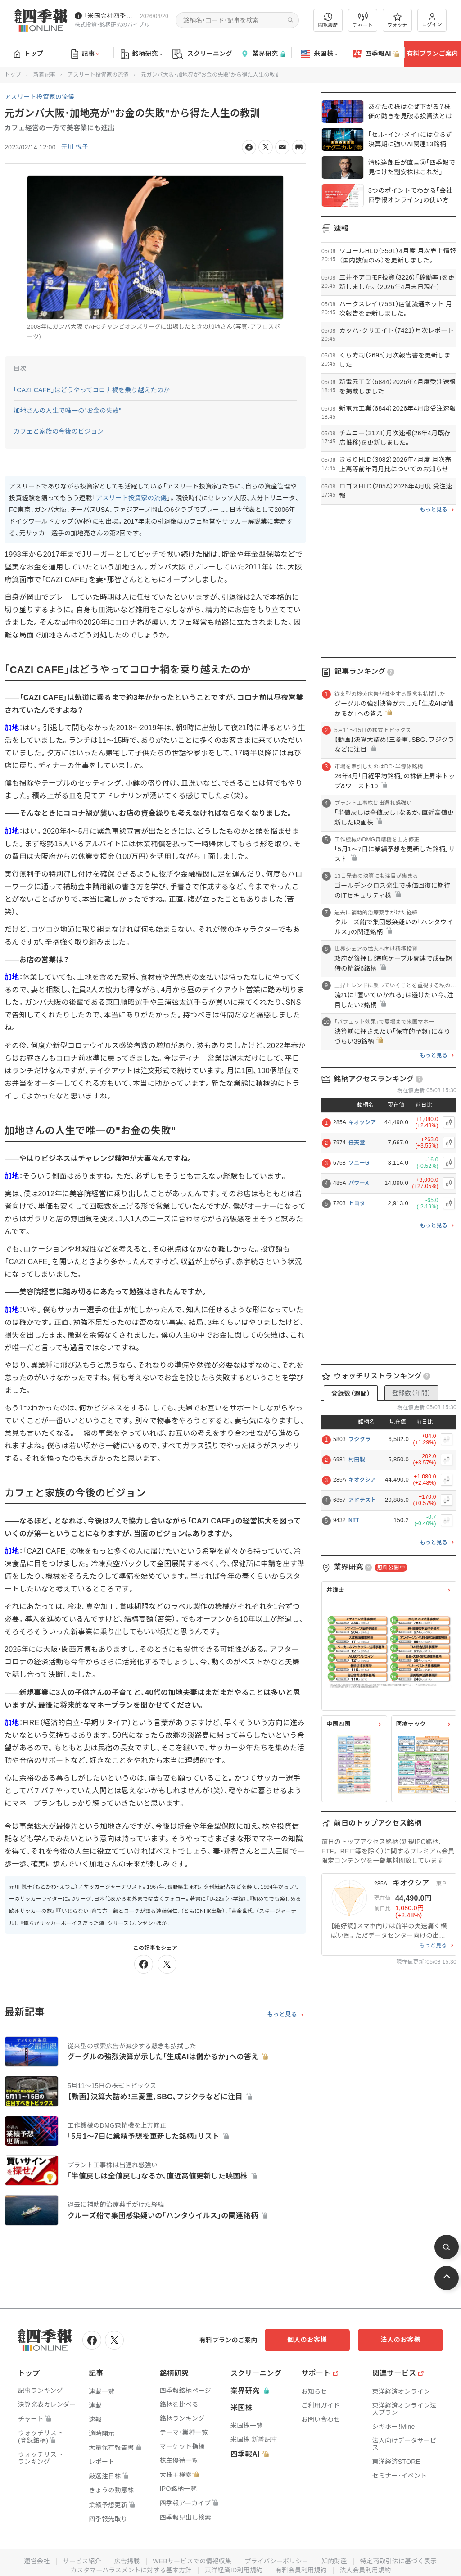 The height and width of the screenshot is (2576, 461). What do you see at coordinates (68, 410) in the screenshot?
I see `加地さんの人生で唯一の"お金の失敗"` at bounding box center [68, 410].